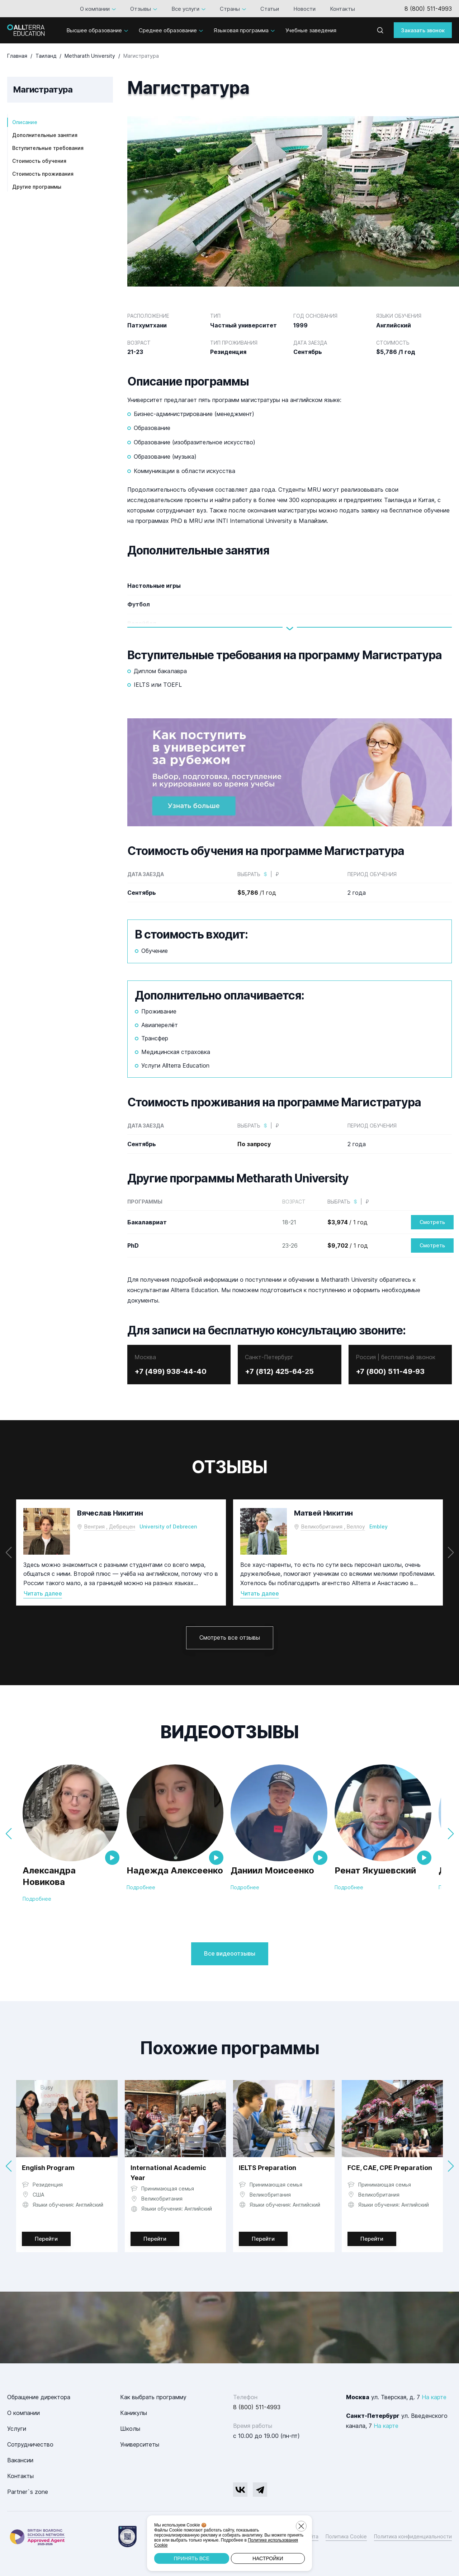 The height and width of the screenshot is (2576, 459). Describe the element at coordinates (304, 8) in the screenshot. I see `Новости` at that location.